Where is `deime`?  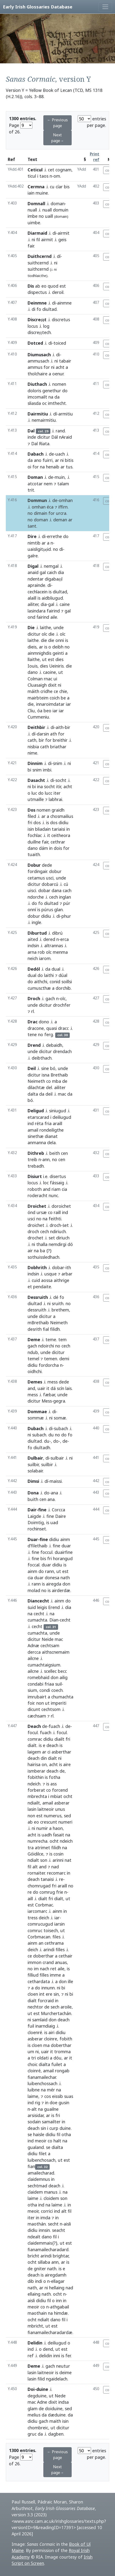 deime is located at coordinates (65, 2372).